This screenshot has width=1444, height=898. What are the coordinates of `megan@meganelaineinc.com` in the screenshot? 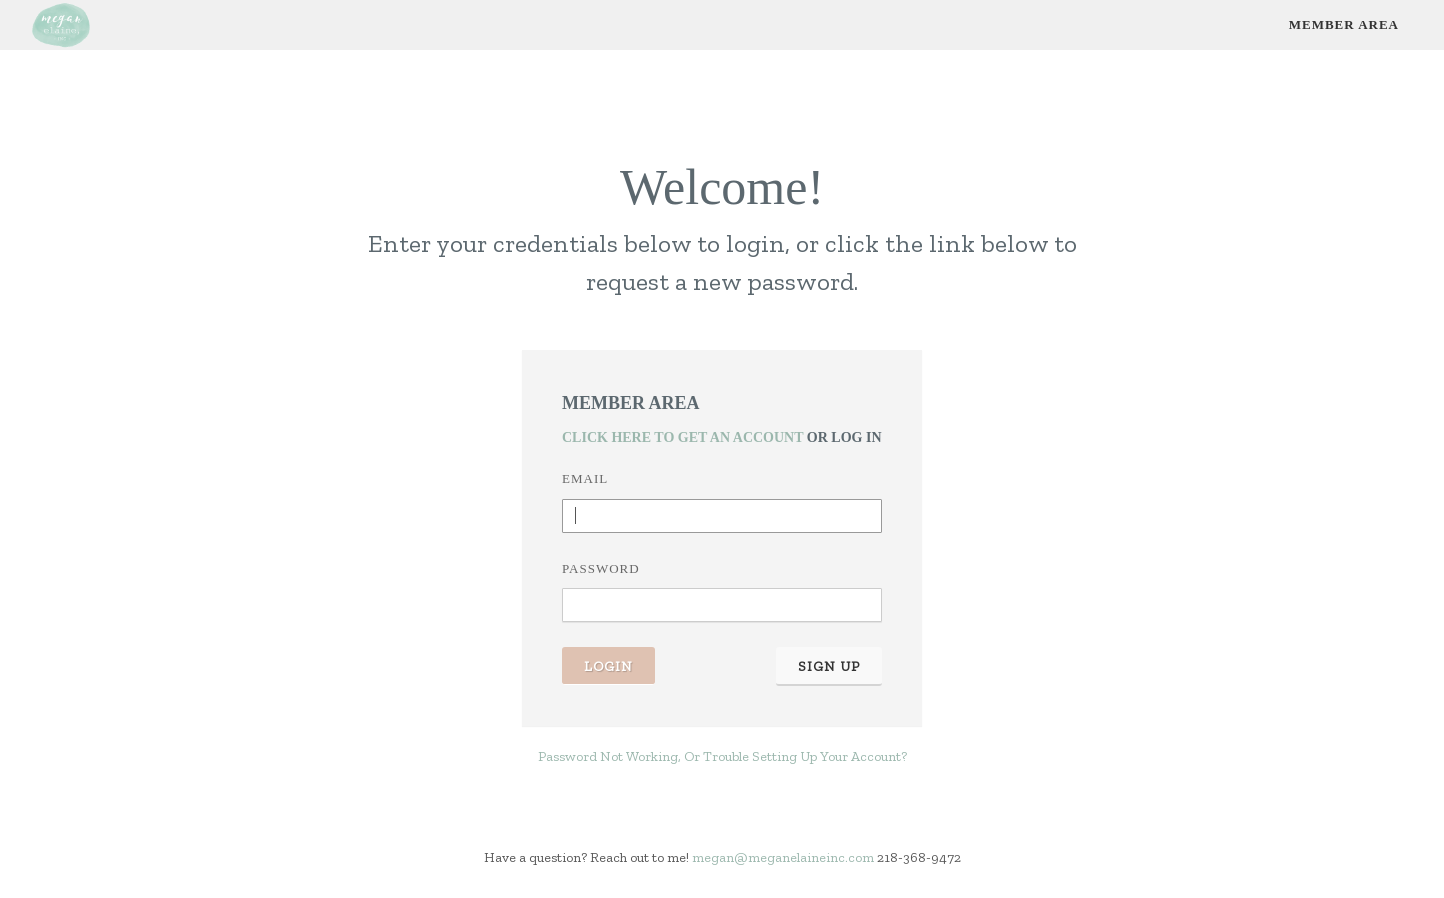 It's located at (783, 857).